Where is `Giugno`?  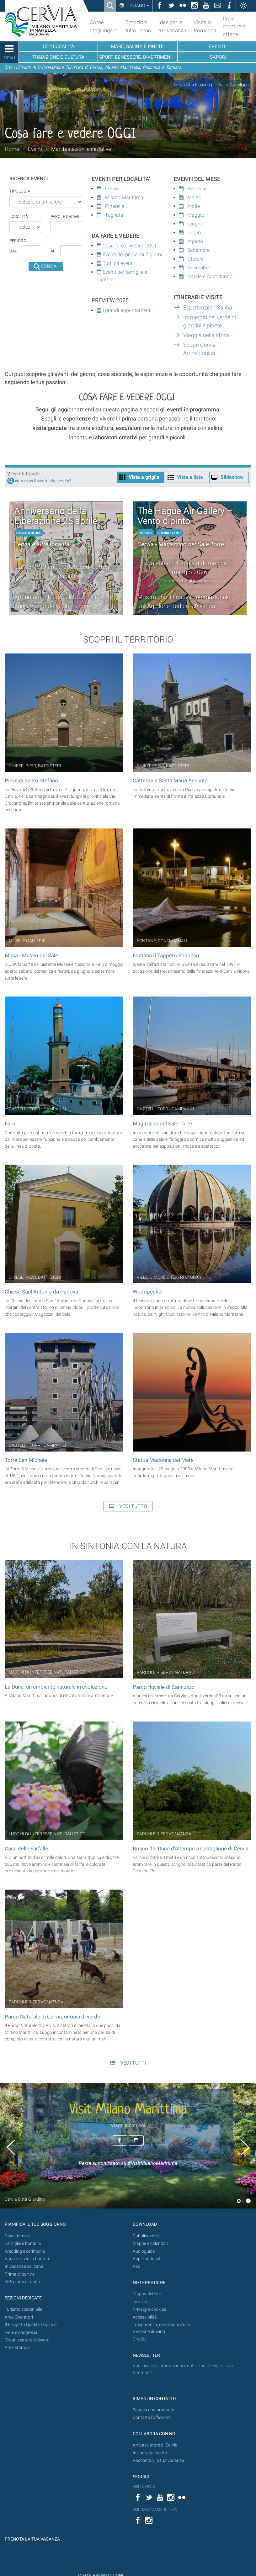
Giugno is located at coordinates (191, 224).